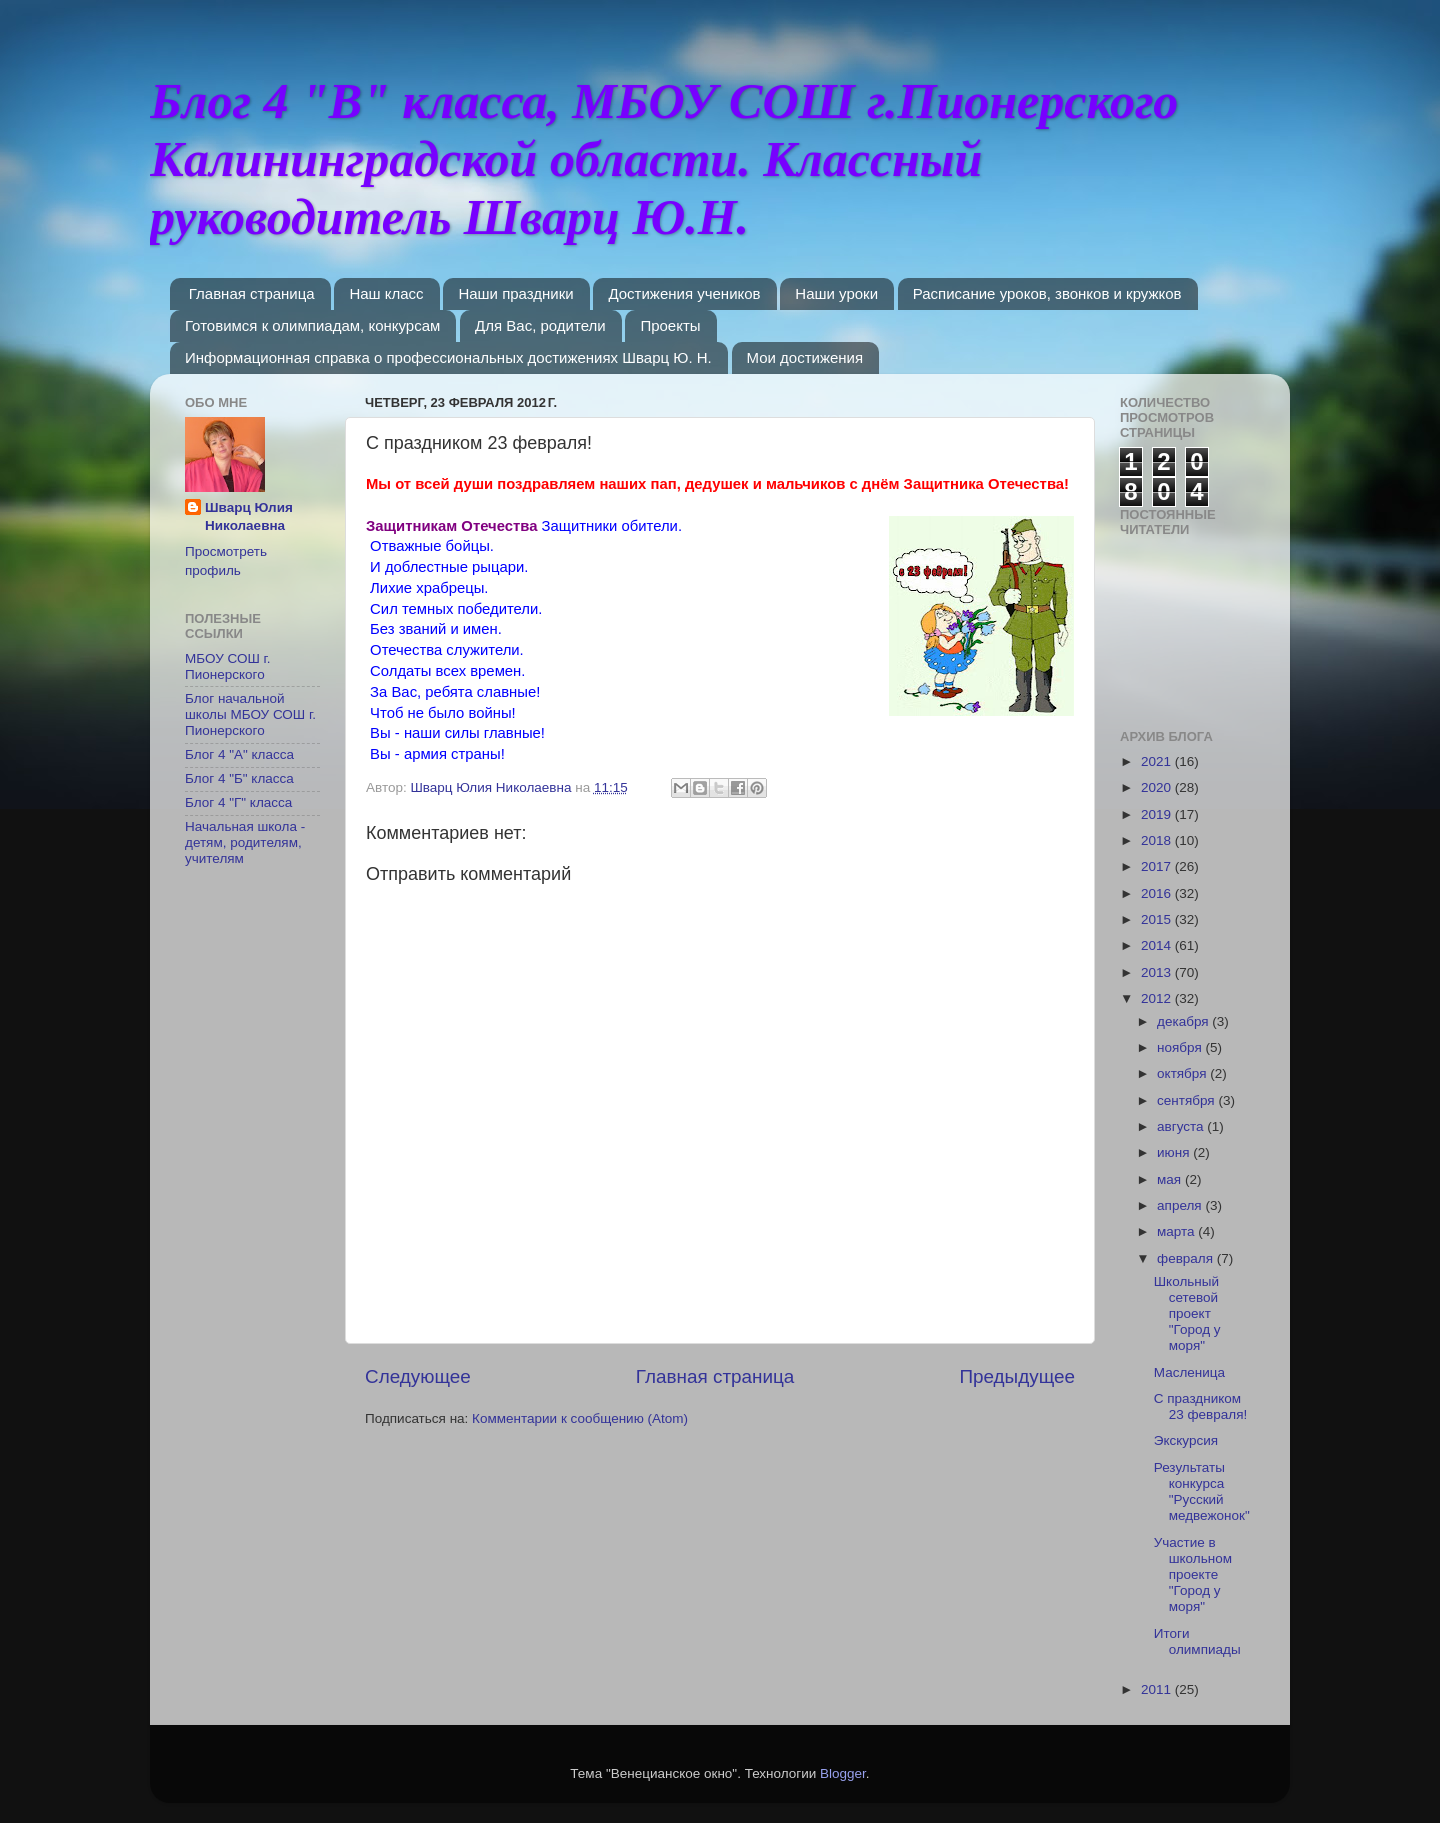 This screenshot has height=1823, width=1440. What do you see at coordinates (1047, 293) in the screenshot?
I see `Расписание уроков, звонков и кружков` at bounding box center [1047, 293].